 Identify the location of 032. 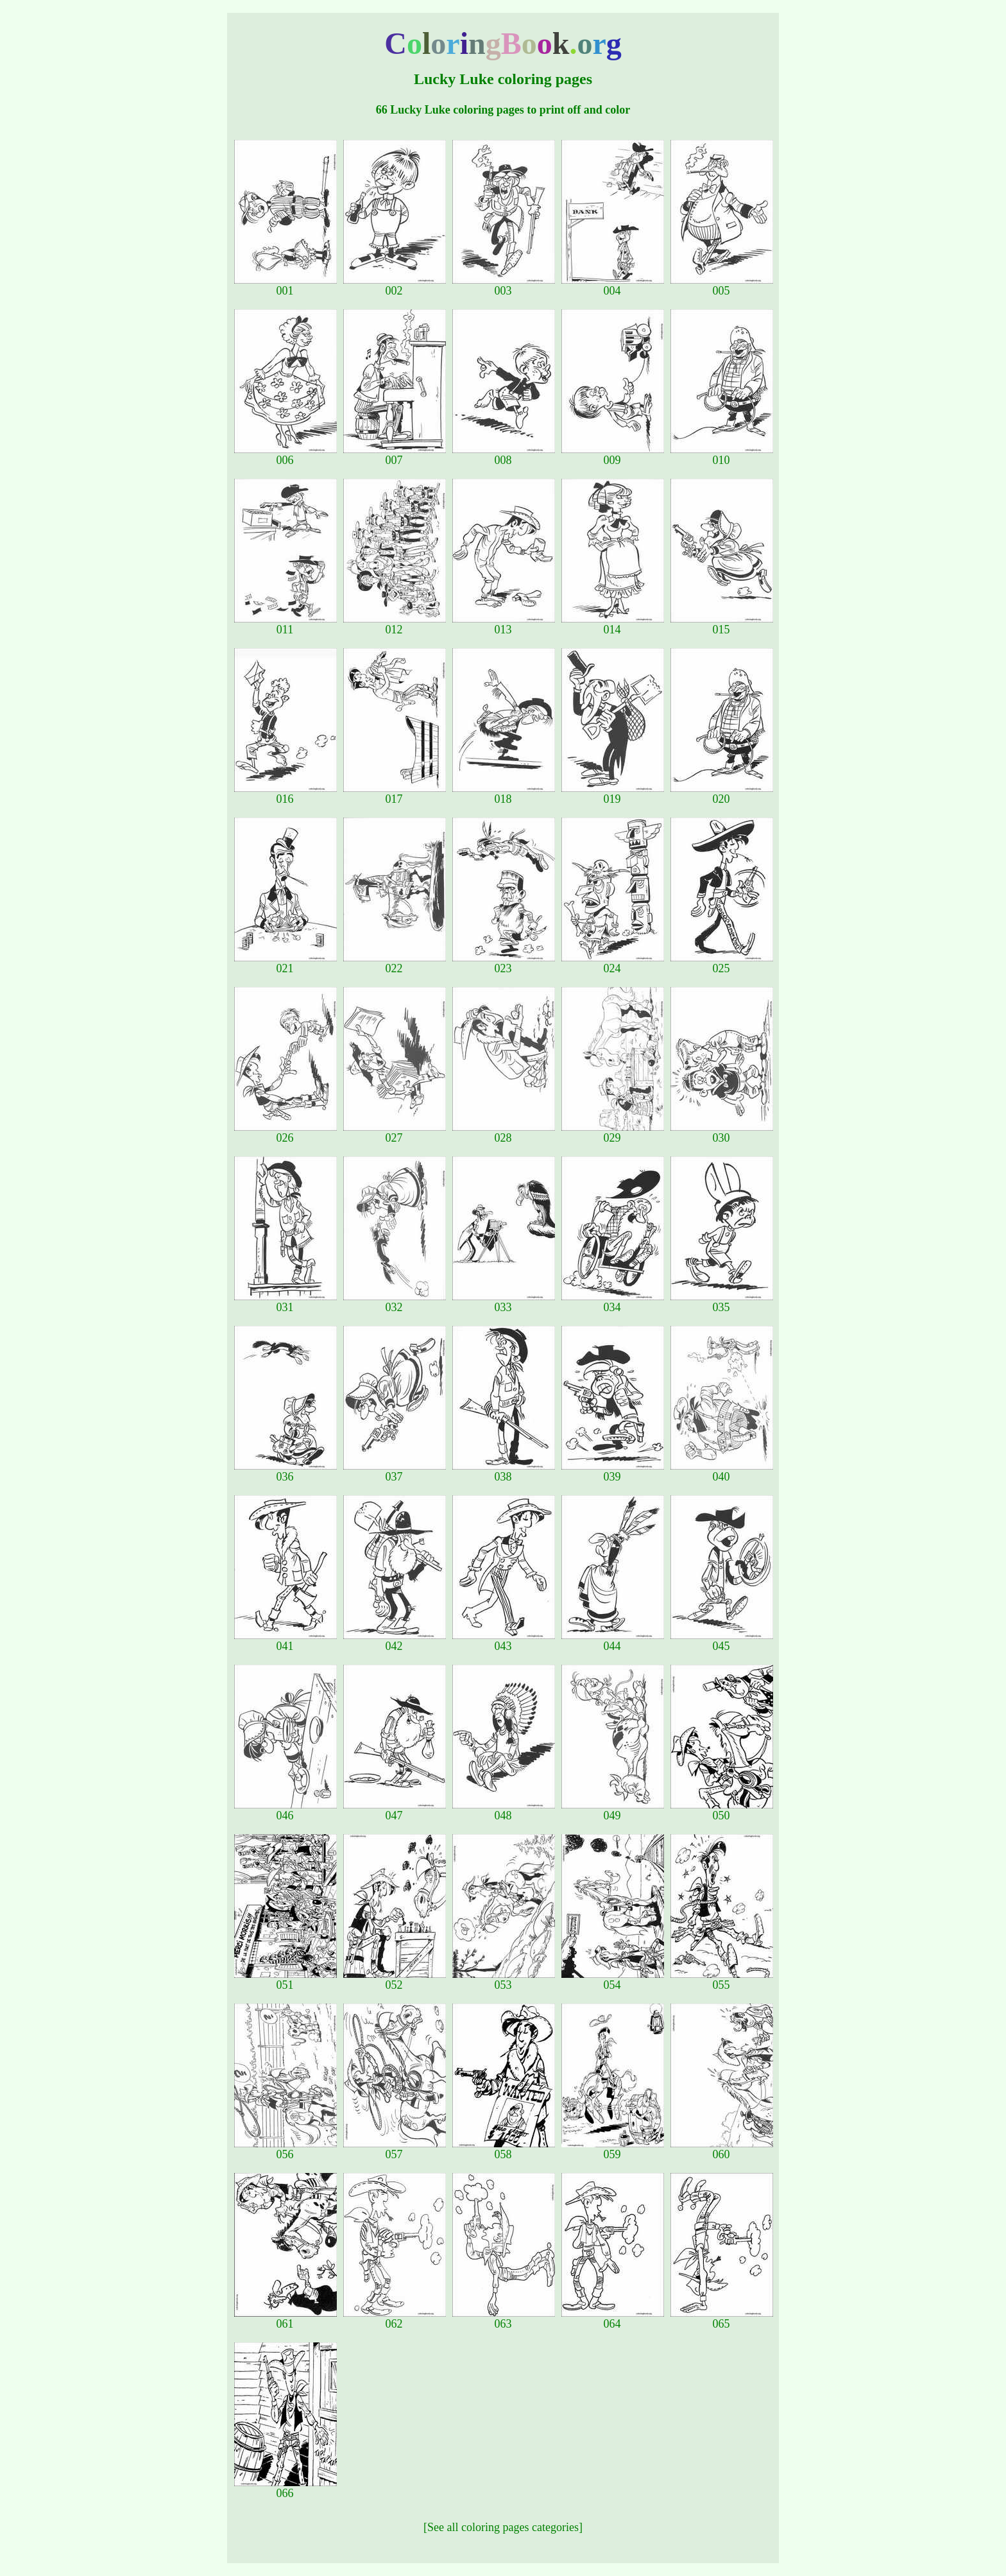
(395, 1302).